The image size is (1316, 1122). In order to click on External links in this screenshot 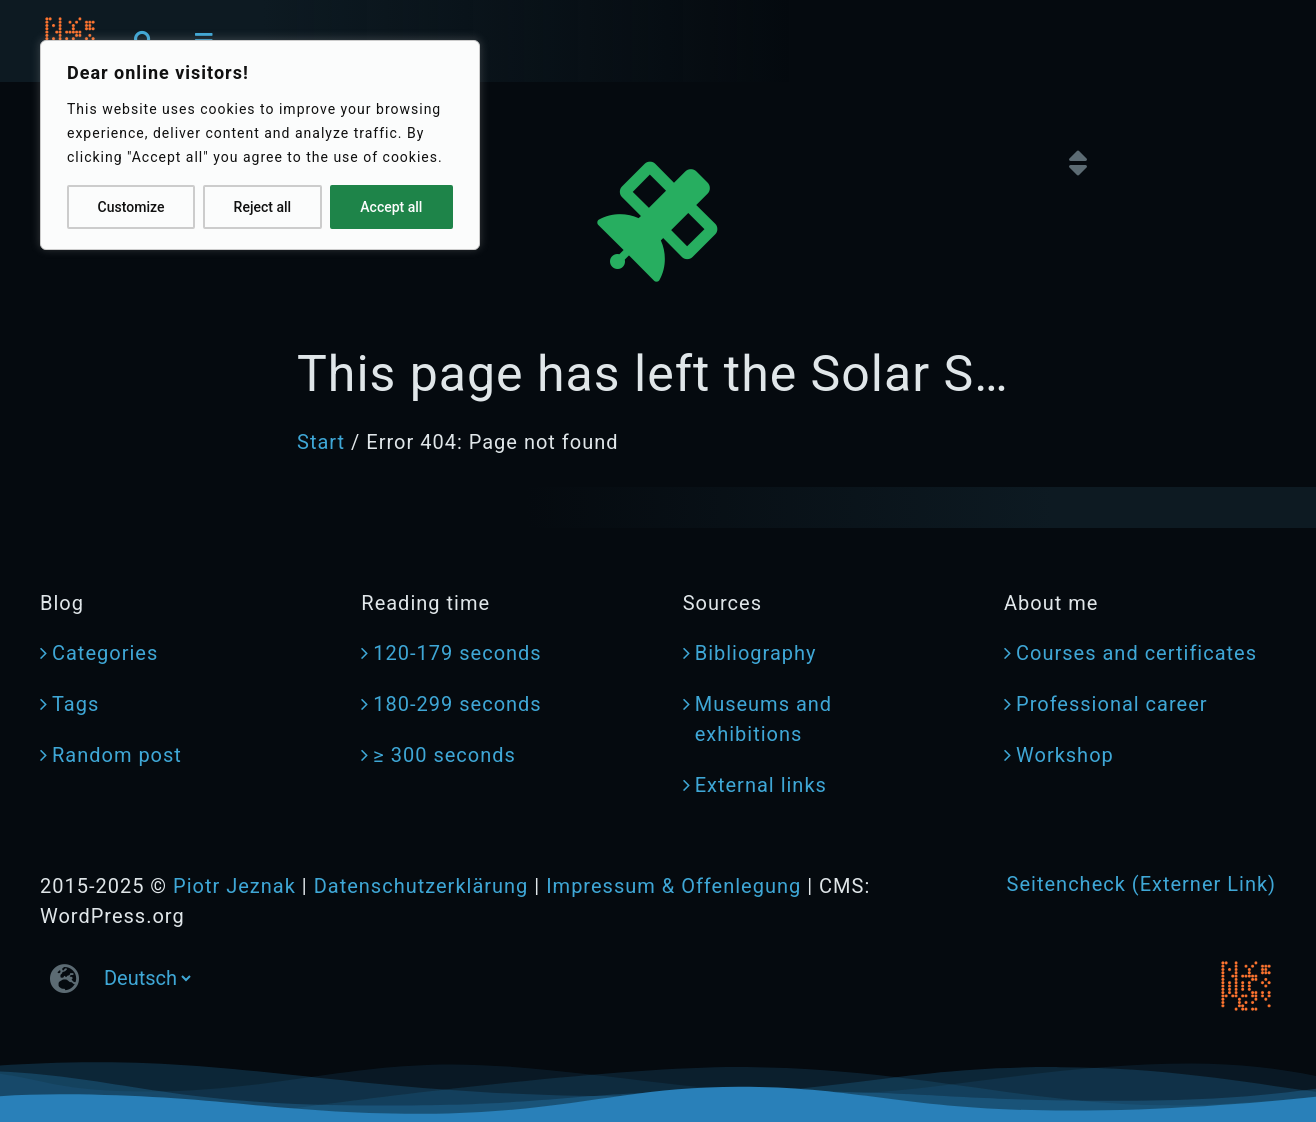, I will do `click(761, 785)`.